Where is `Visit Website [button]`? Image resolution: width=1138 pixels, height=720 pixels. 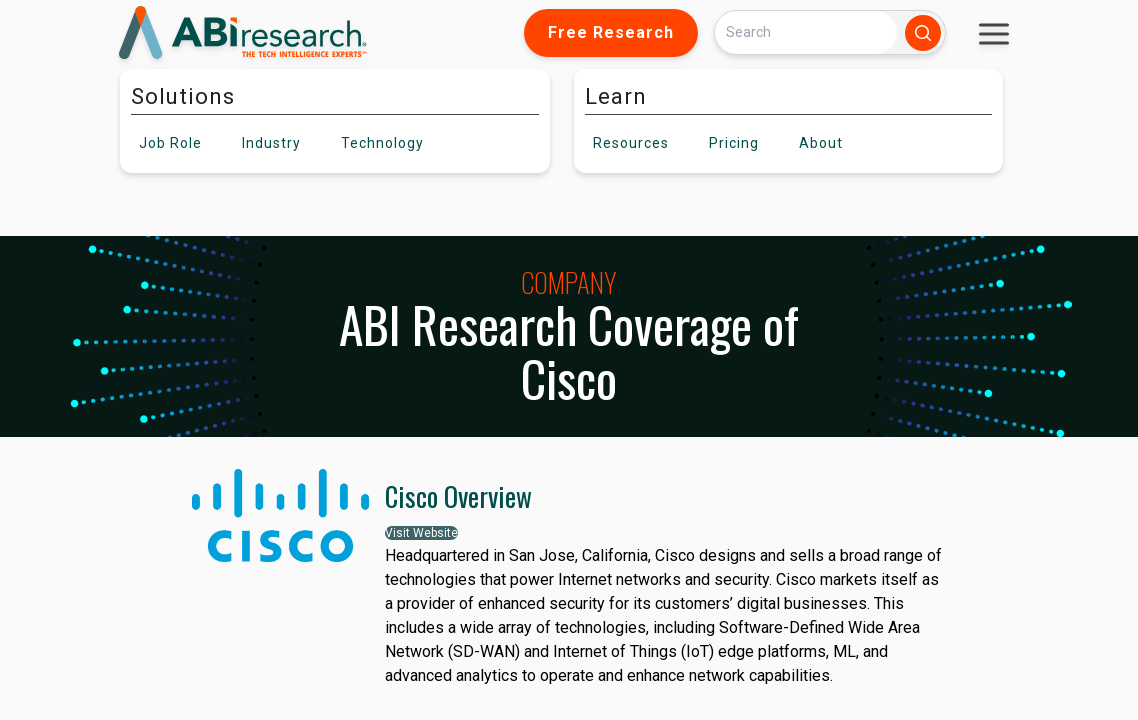
Visit Website [button] is located at coordinates (421, 533).